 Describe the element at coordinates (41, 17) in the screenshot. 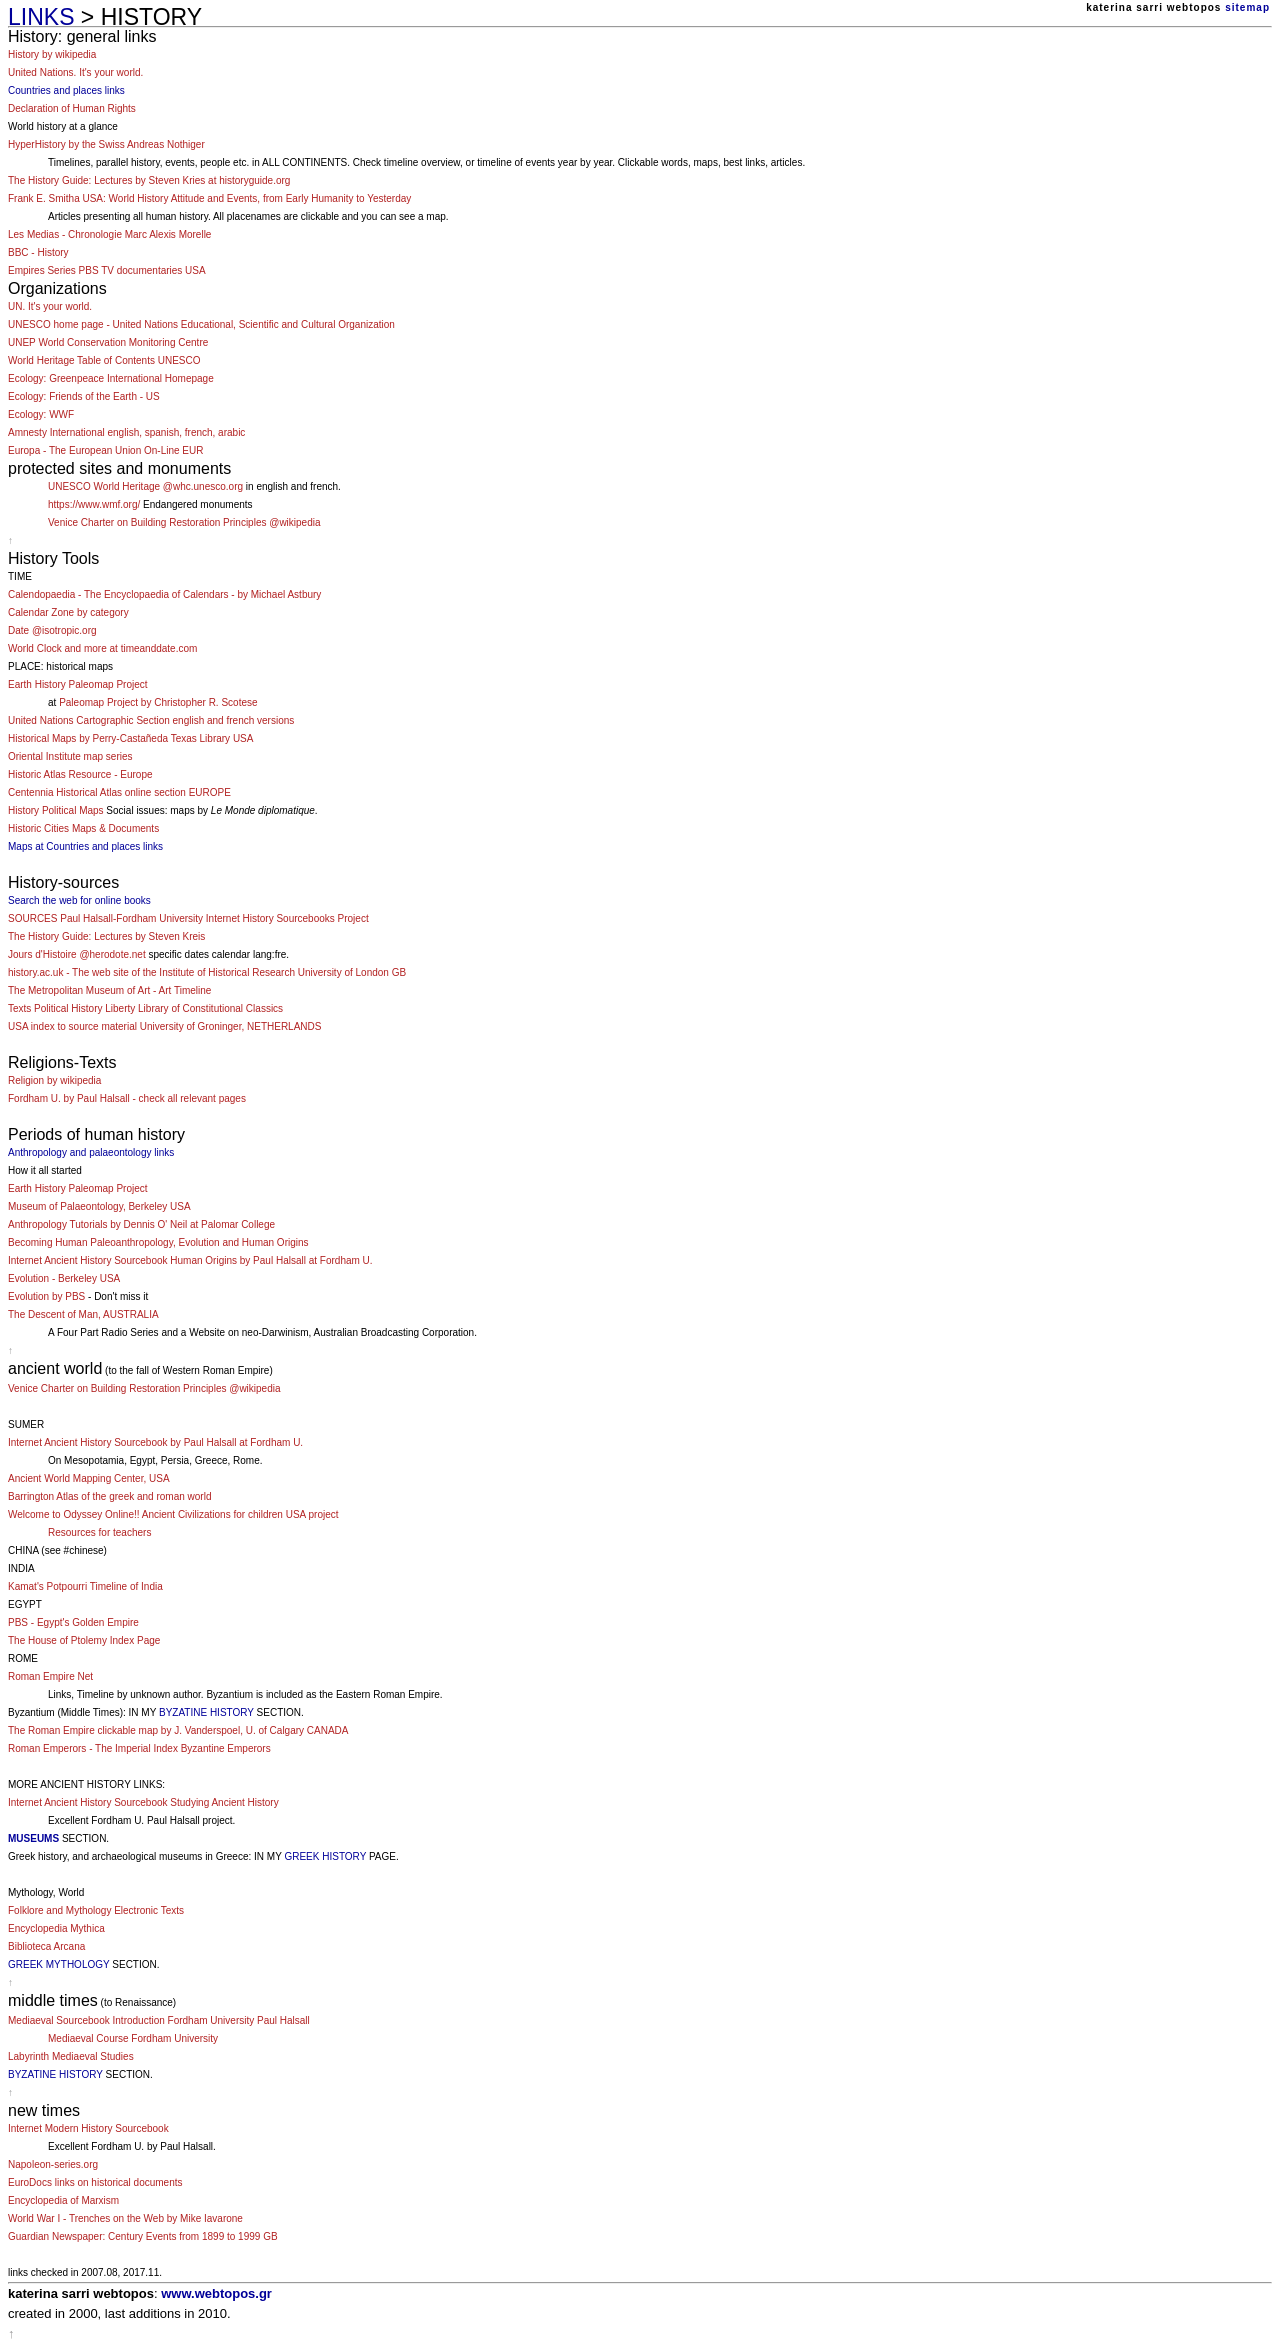

I see `LINKS` at that location.